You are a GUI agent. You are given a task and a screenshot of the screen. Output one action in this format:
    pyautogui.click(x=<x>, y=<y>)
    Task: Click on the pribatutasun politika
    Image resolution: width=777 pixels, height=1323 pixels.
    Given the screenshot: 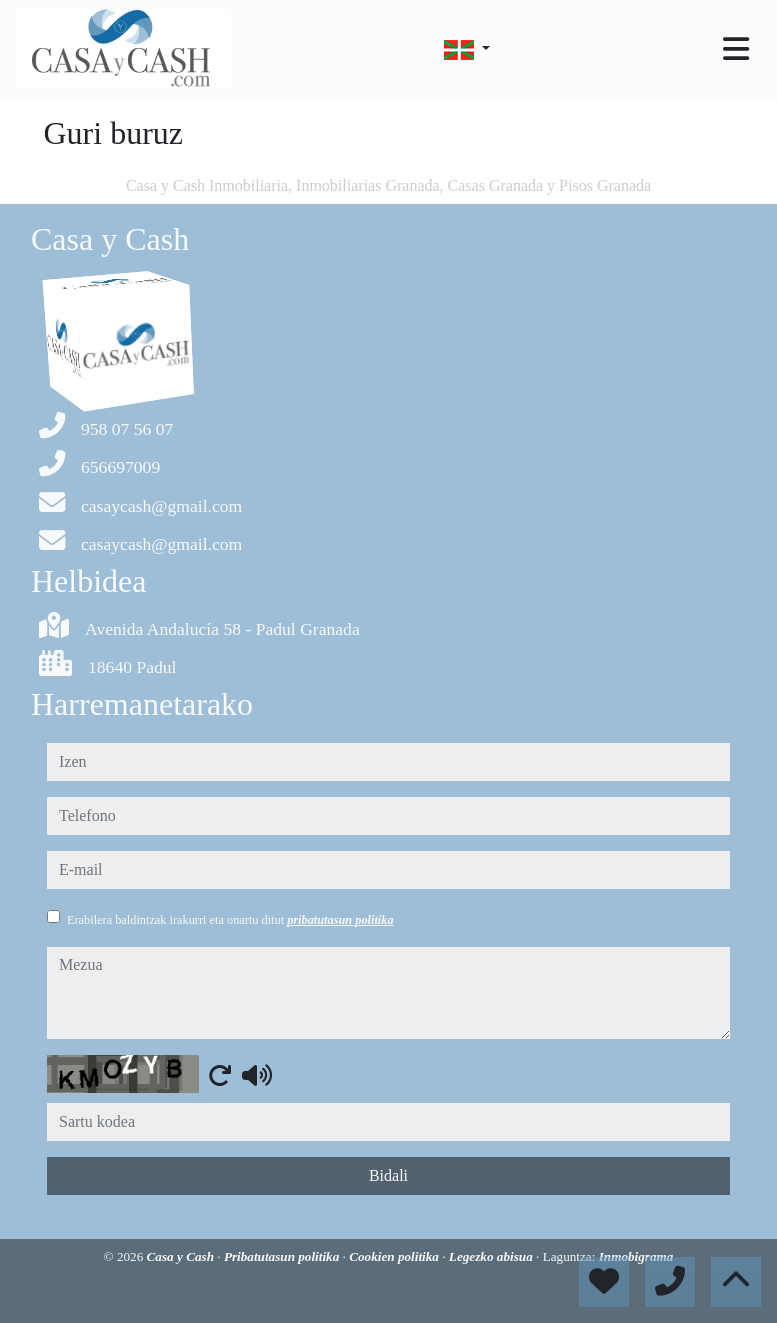 What is the action you would take?
    pyautogui.click(x=340, y=920)
    